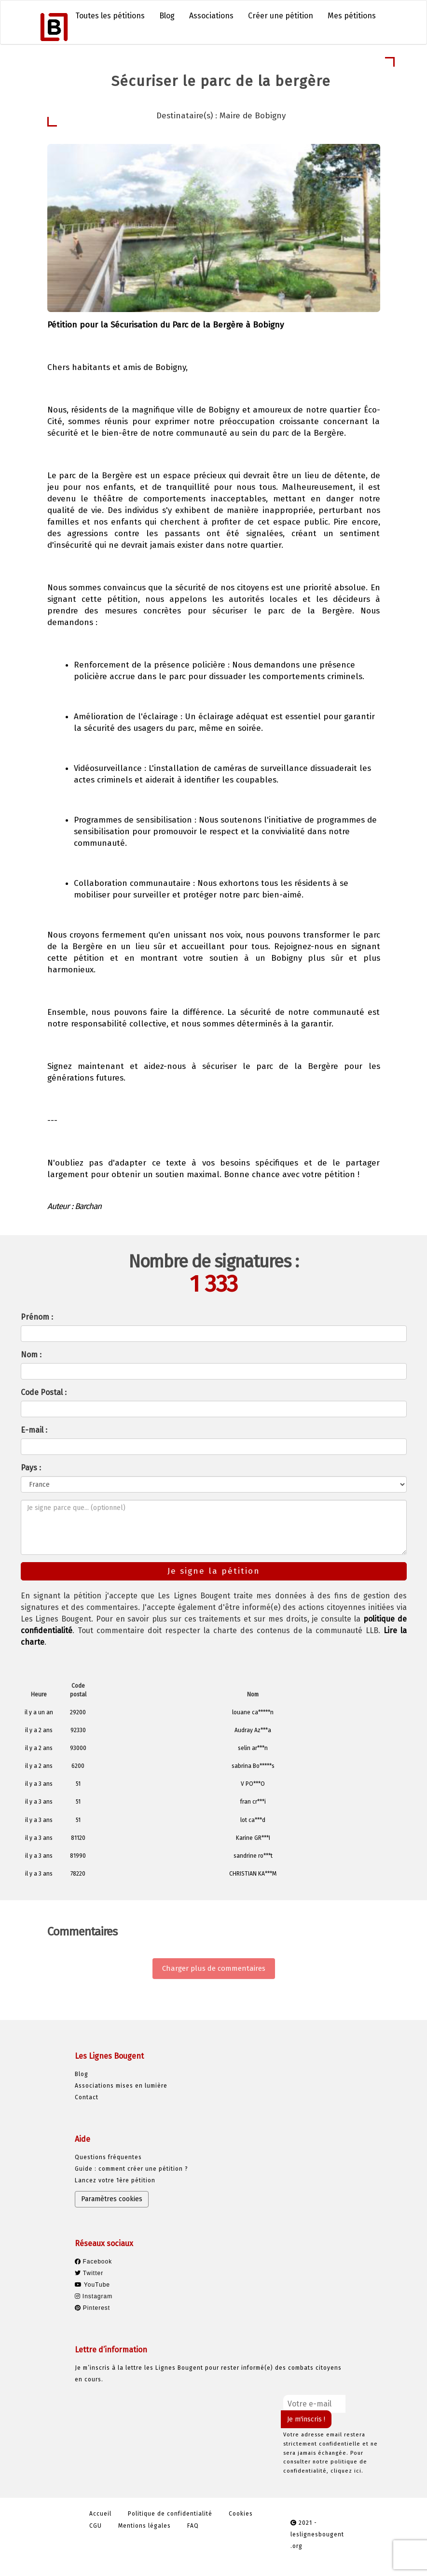  I want to click on Accueil, so click(100, 2513).